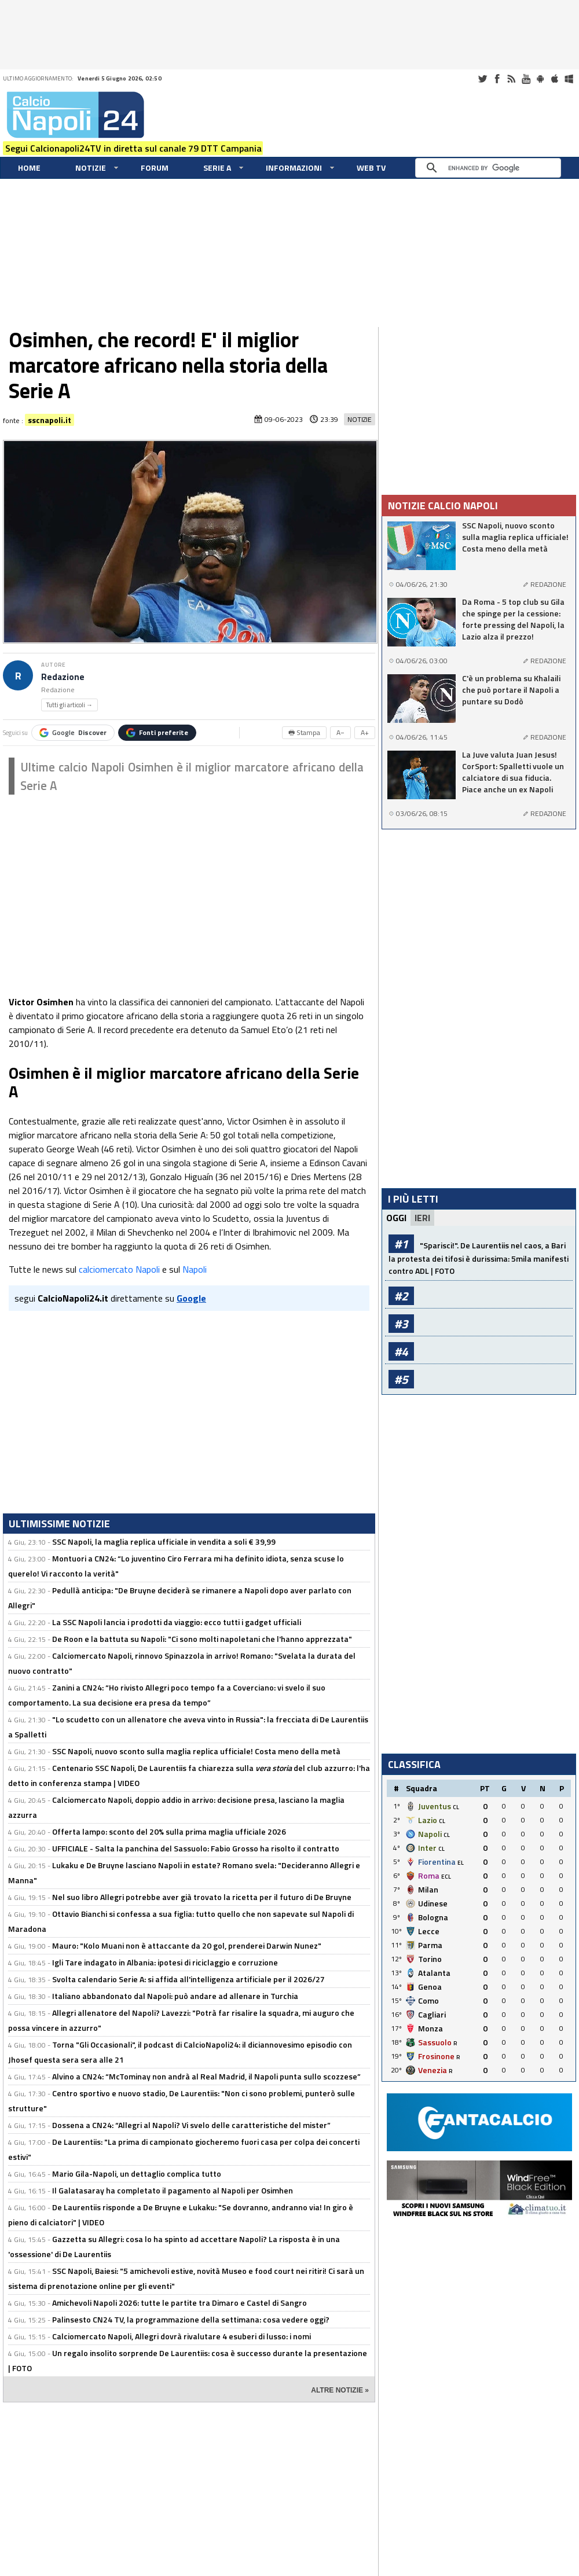 This screenshot has width=579, height=2576. Describe the element at coordinates (479, 1258) in the screenshot. I see `"Sparisci!". De Laurentiis nel caos, a Bari la protesta dei tifosi è durissima: 5mila manifesti contro ADL | FOTO` at that location.